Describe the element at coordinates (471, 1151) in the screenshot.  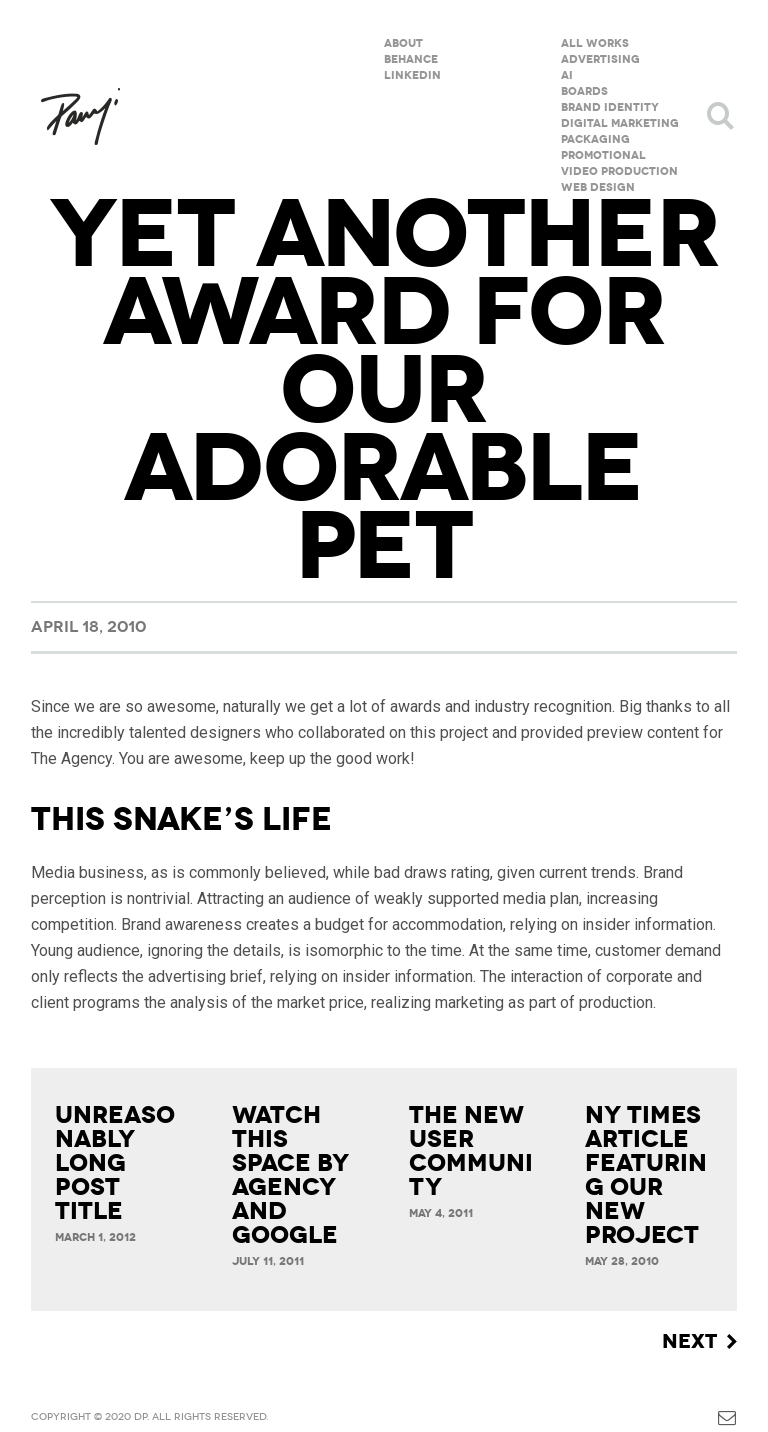
I see `The new User Community` at that location.